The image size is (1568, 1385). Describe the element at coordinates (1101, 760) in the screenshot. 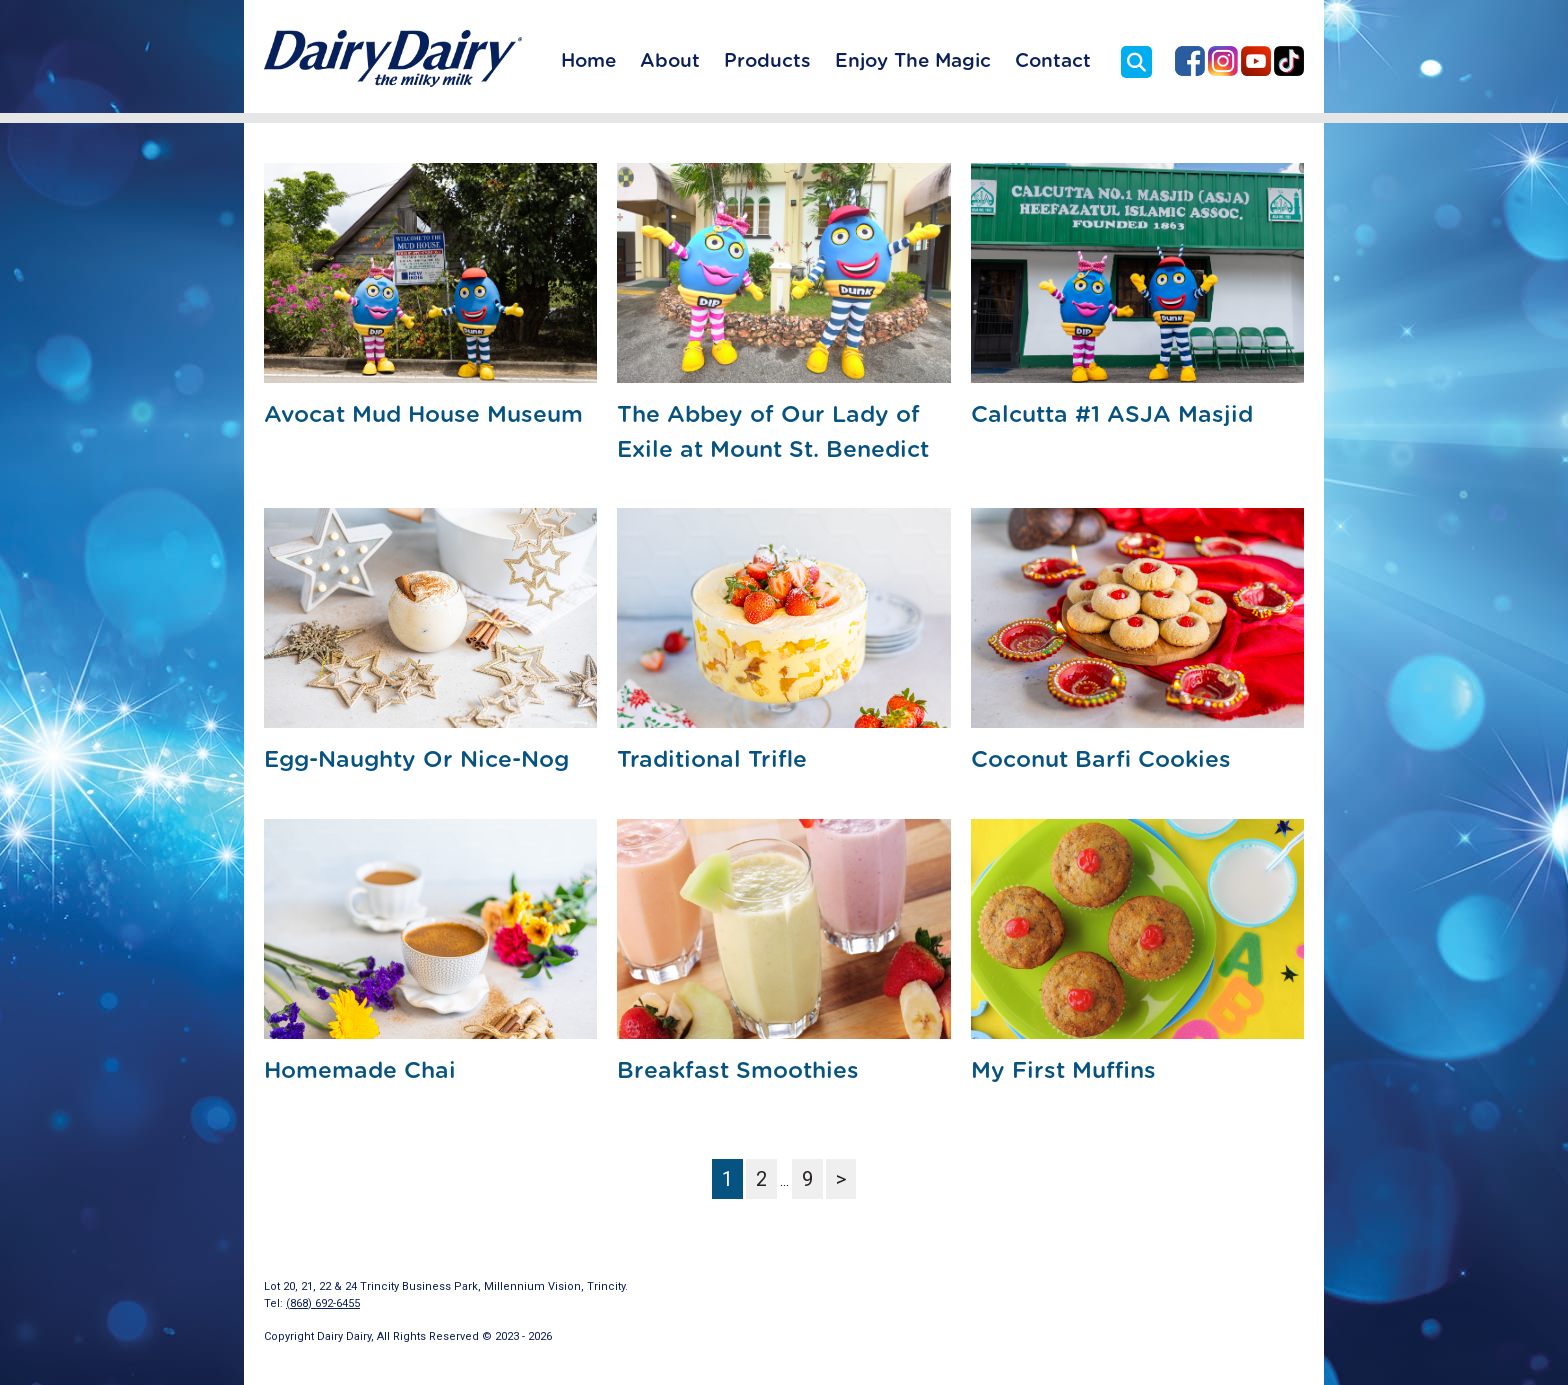

I see `Coconut Barfi Cookies` at that location.